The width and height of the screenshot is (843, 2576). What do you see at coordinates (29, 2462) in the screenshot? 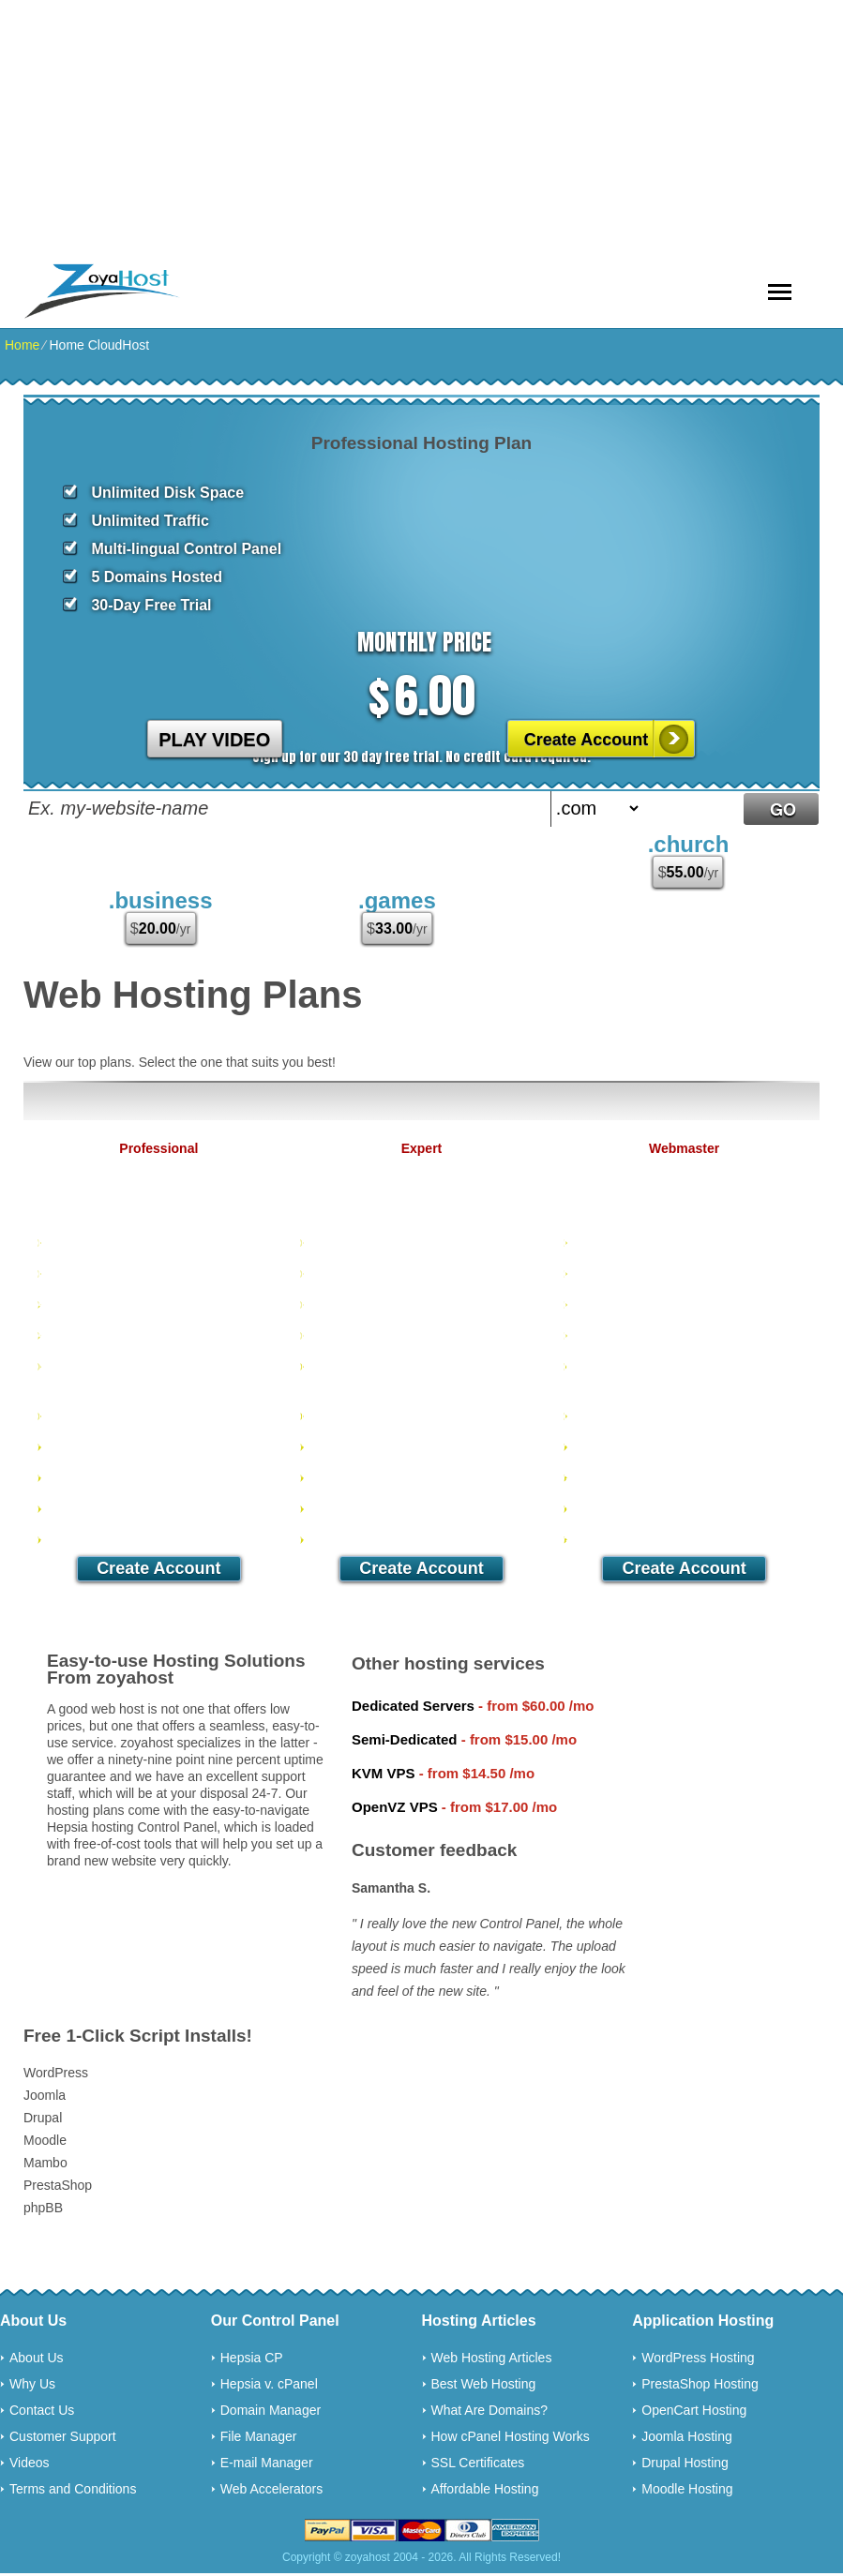
I see `Videos` at bounding box center [29, 2462].